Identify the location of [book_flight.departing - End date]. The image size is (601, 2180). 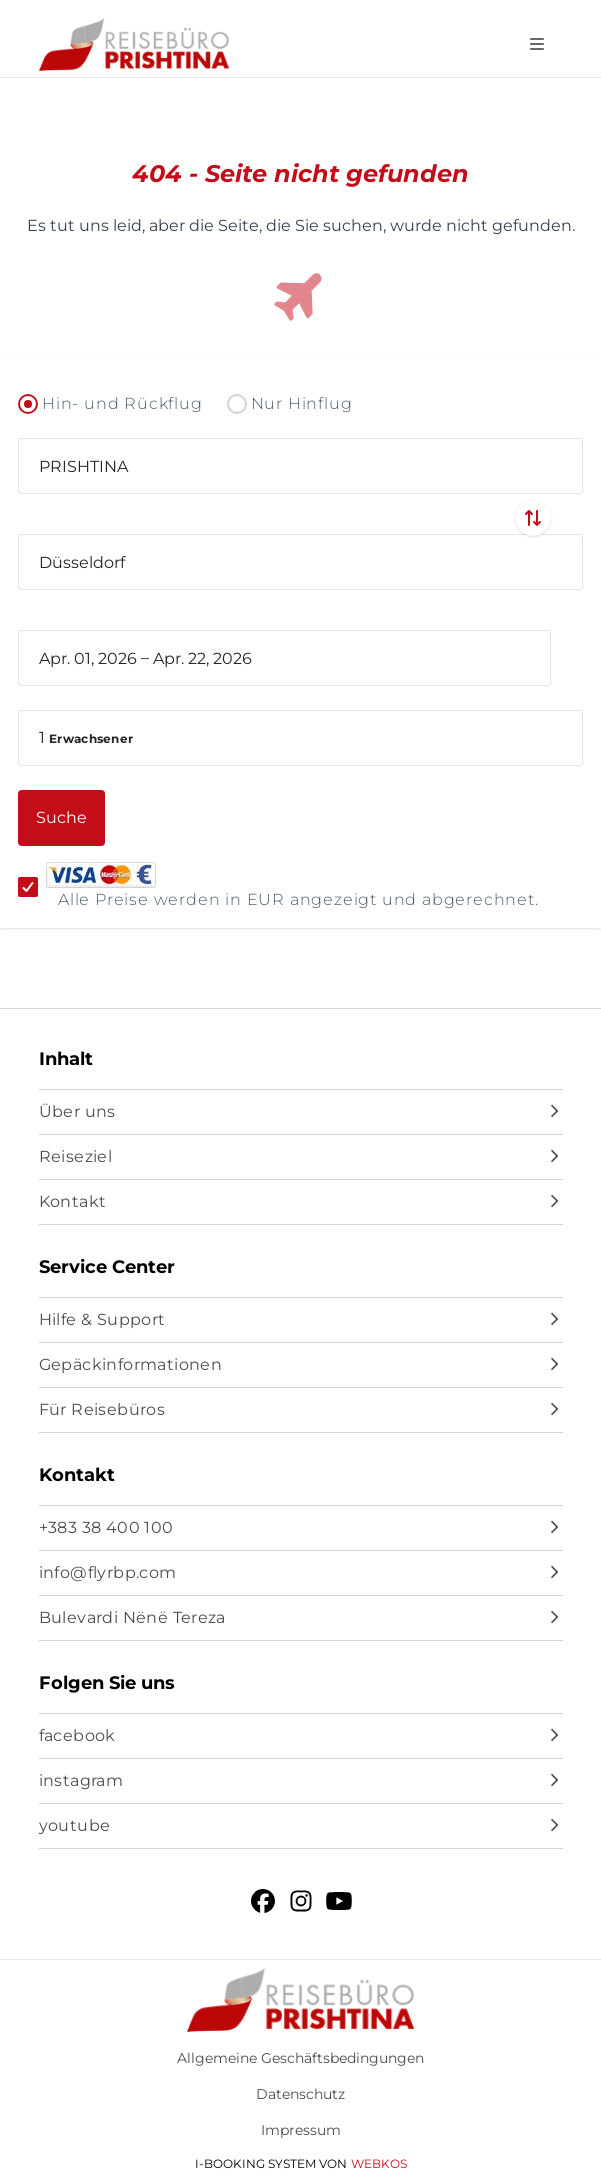
(274, 658).